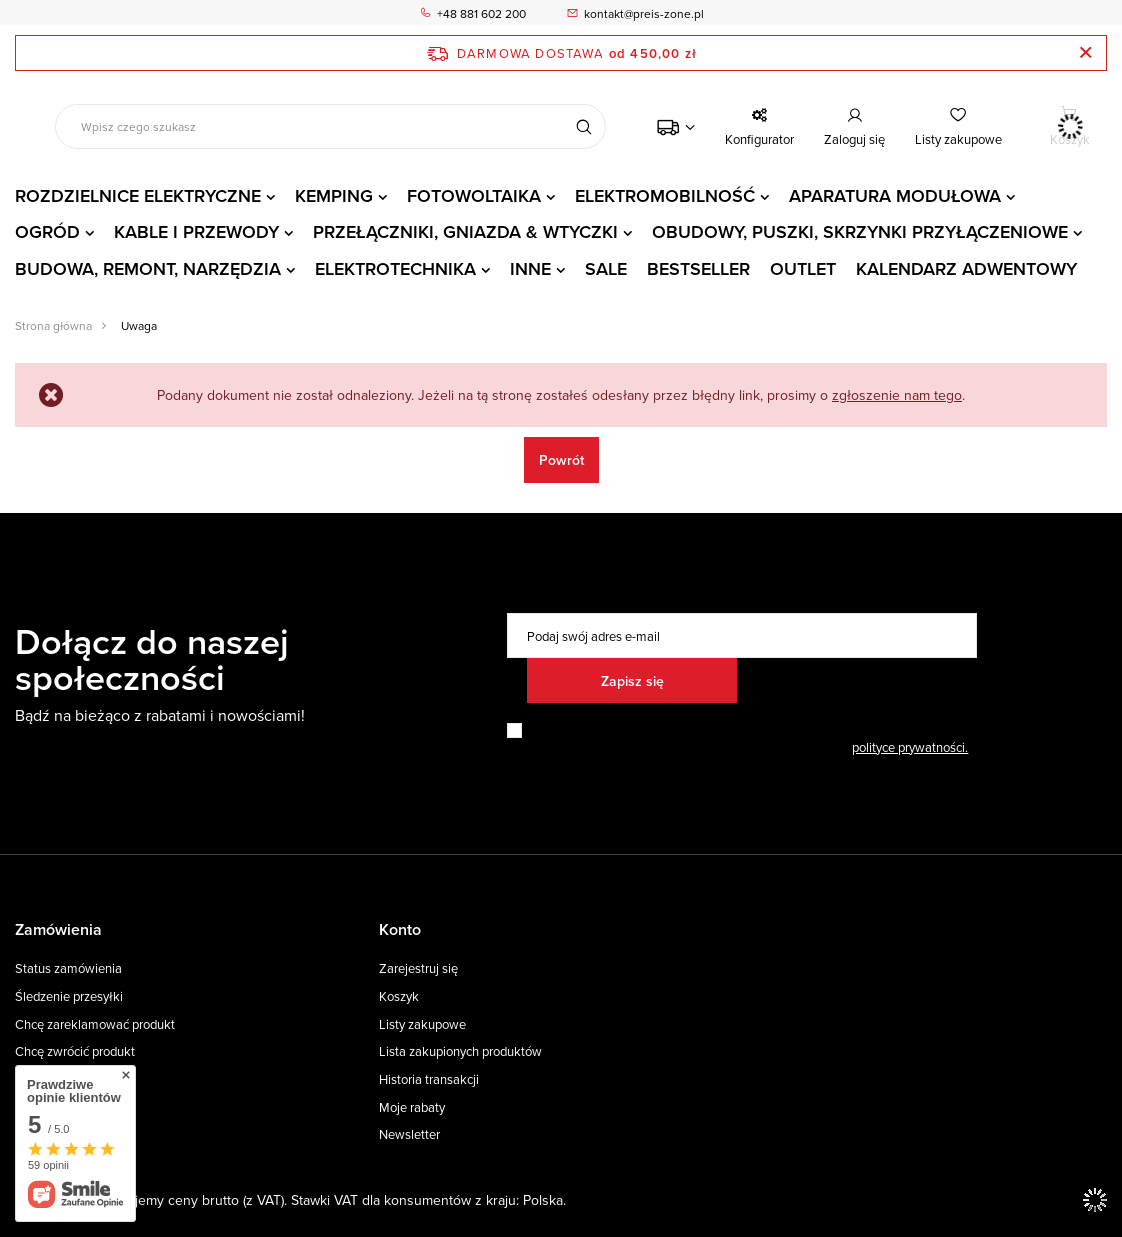 This screenshot has width=1122, height=1237. I want to click on Zaloguj się, so click(854, 139).